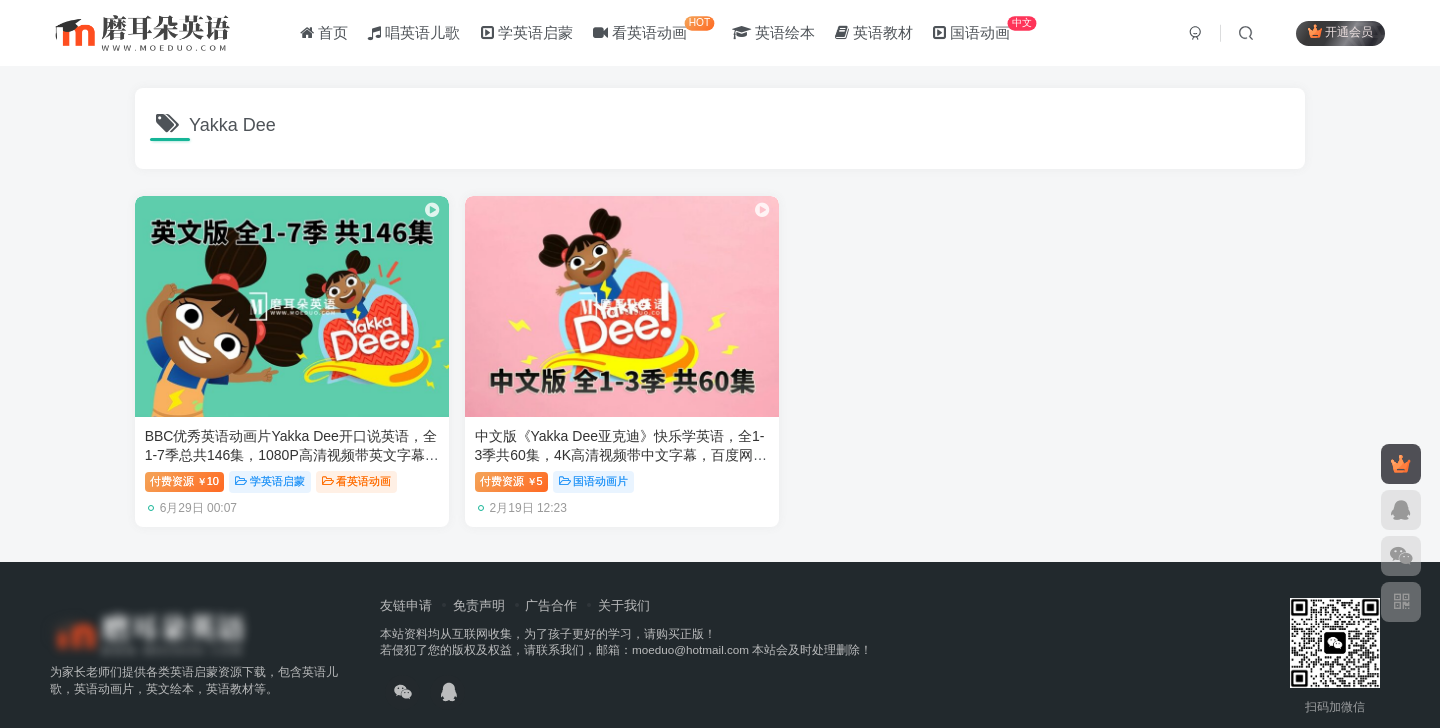 The image size is (1440, 728). I want to click on 国语动画, so click(984, 29).